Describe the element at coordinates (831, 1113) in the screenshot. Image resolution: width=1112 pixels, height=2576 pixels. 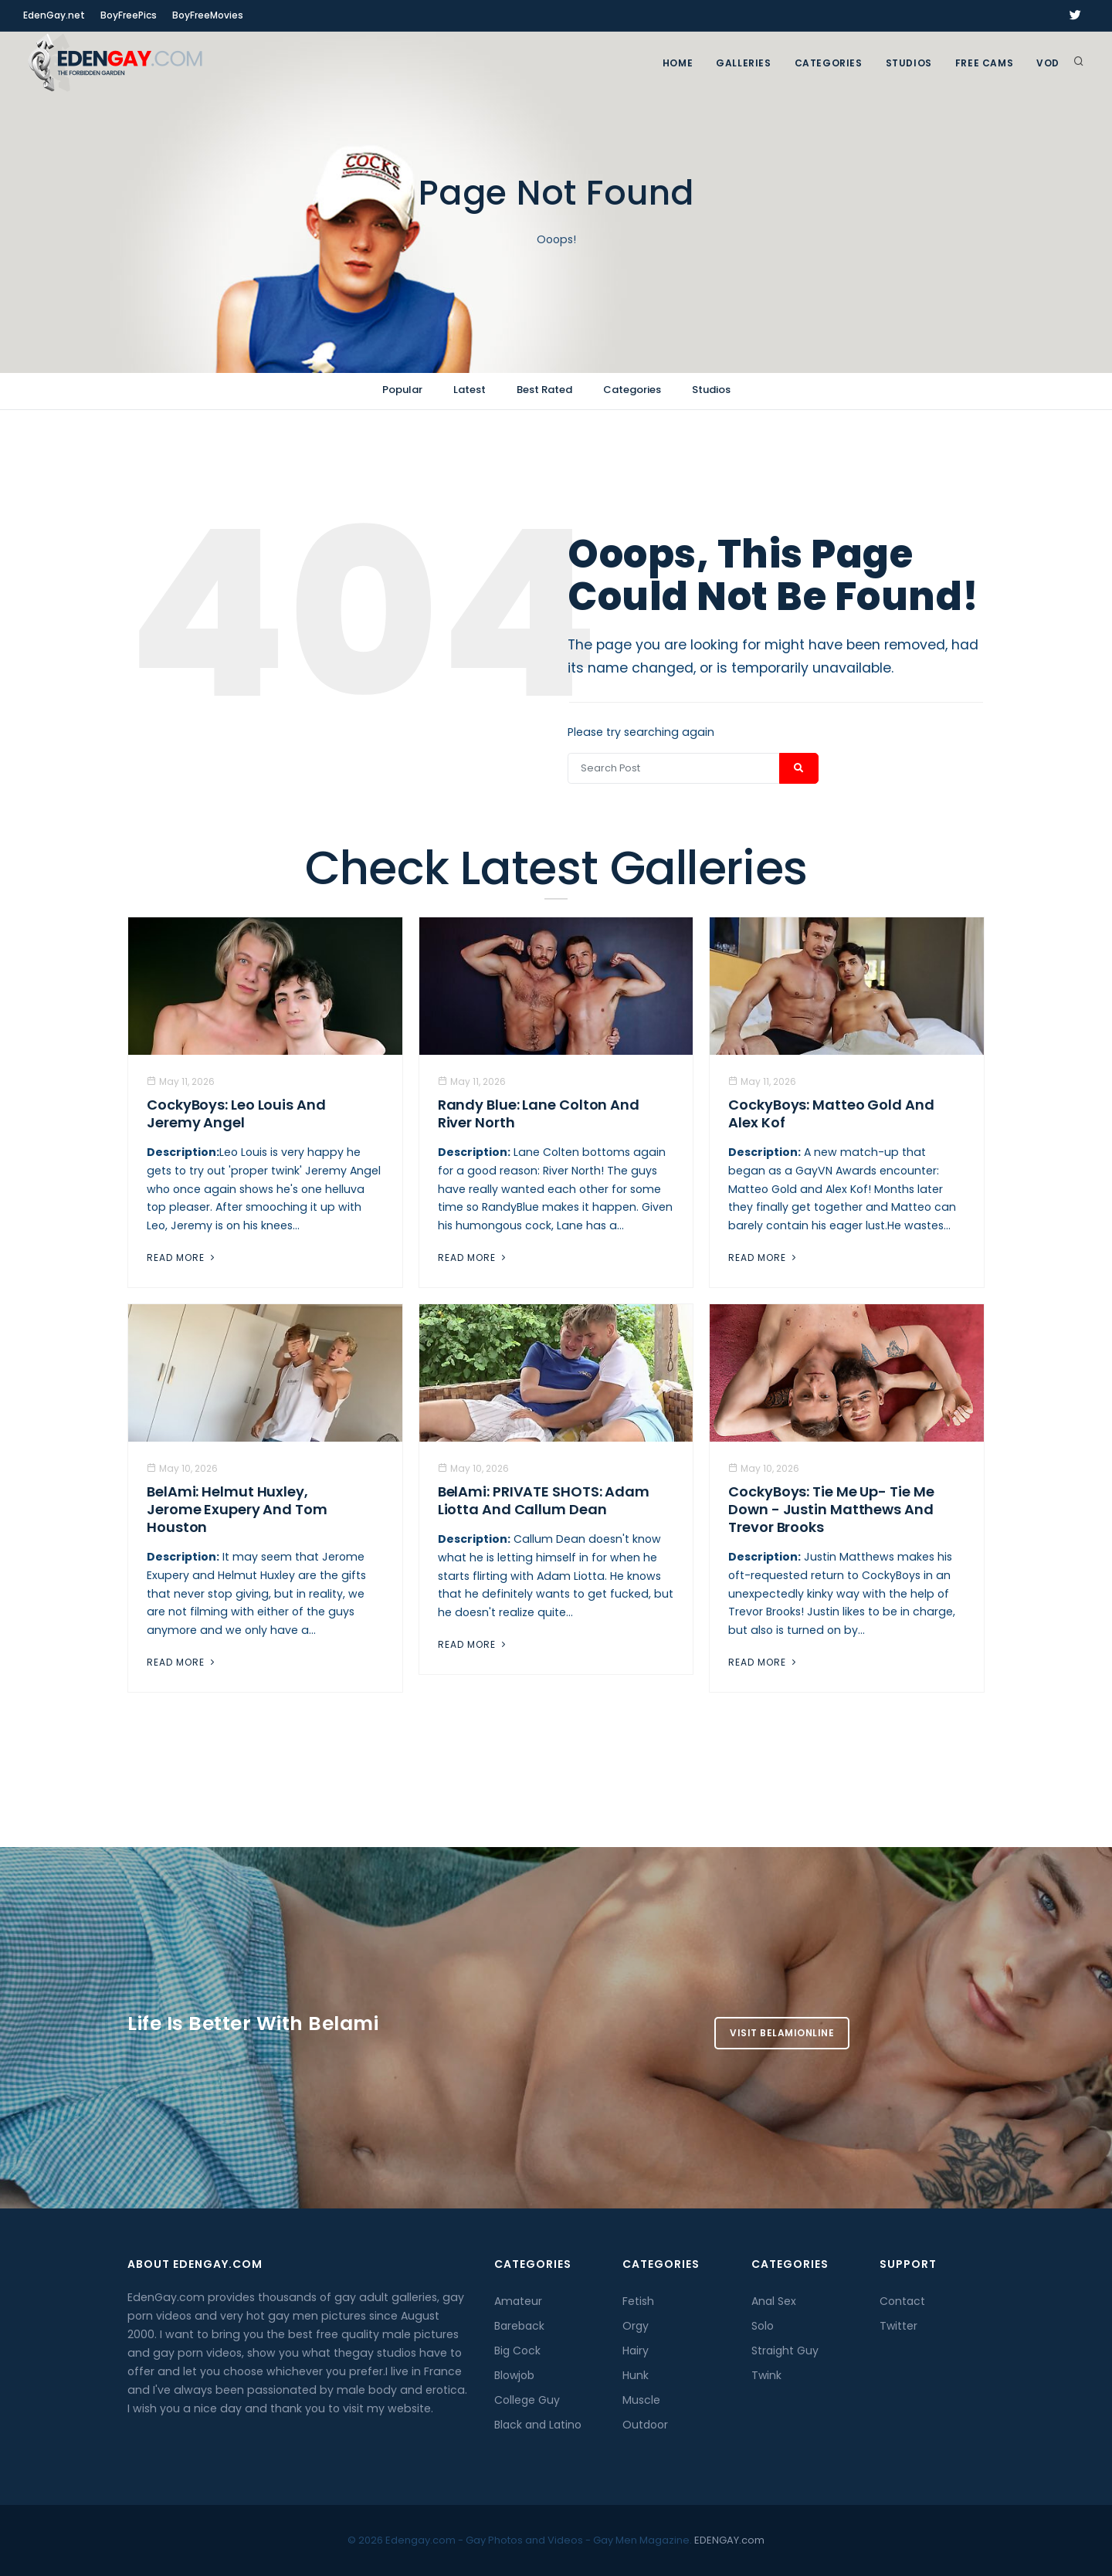
I see `CockyBoys: Matteo Gold And Alex Kof` at that location.